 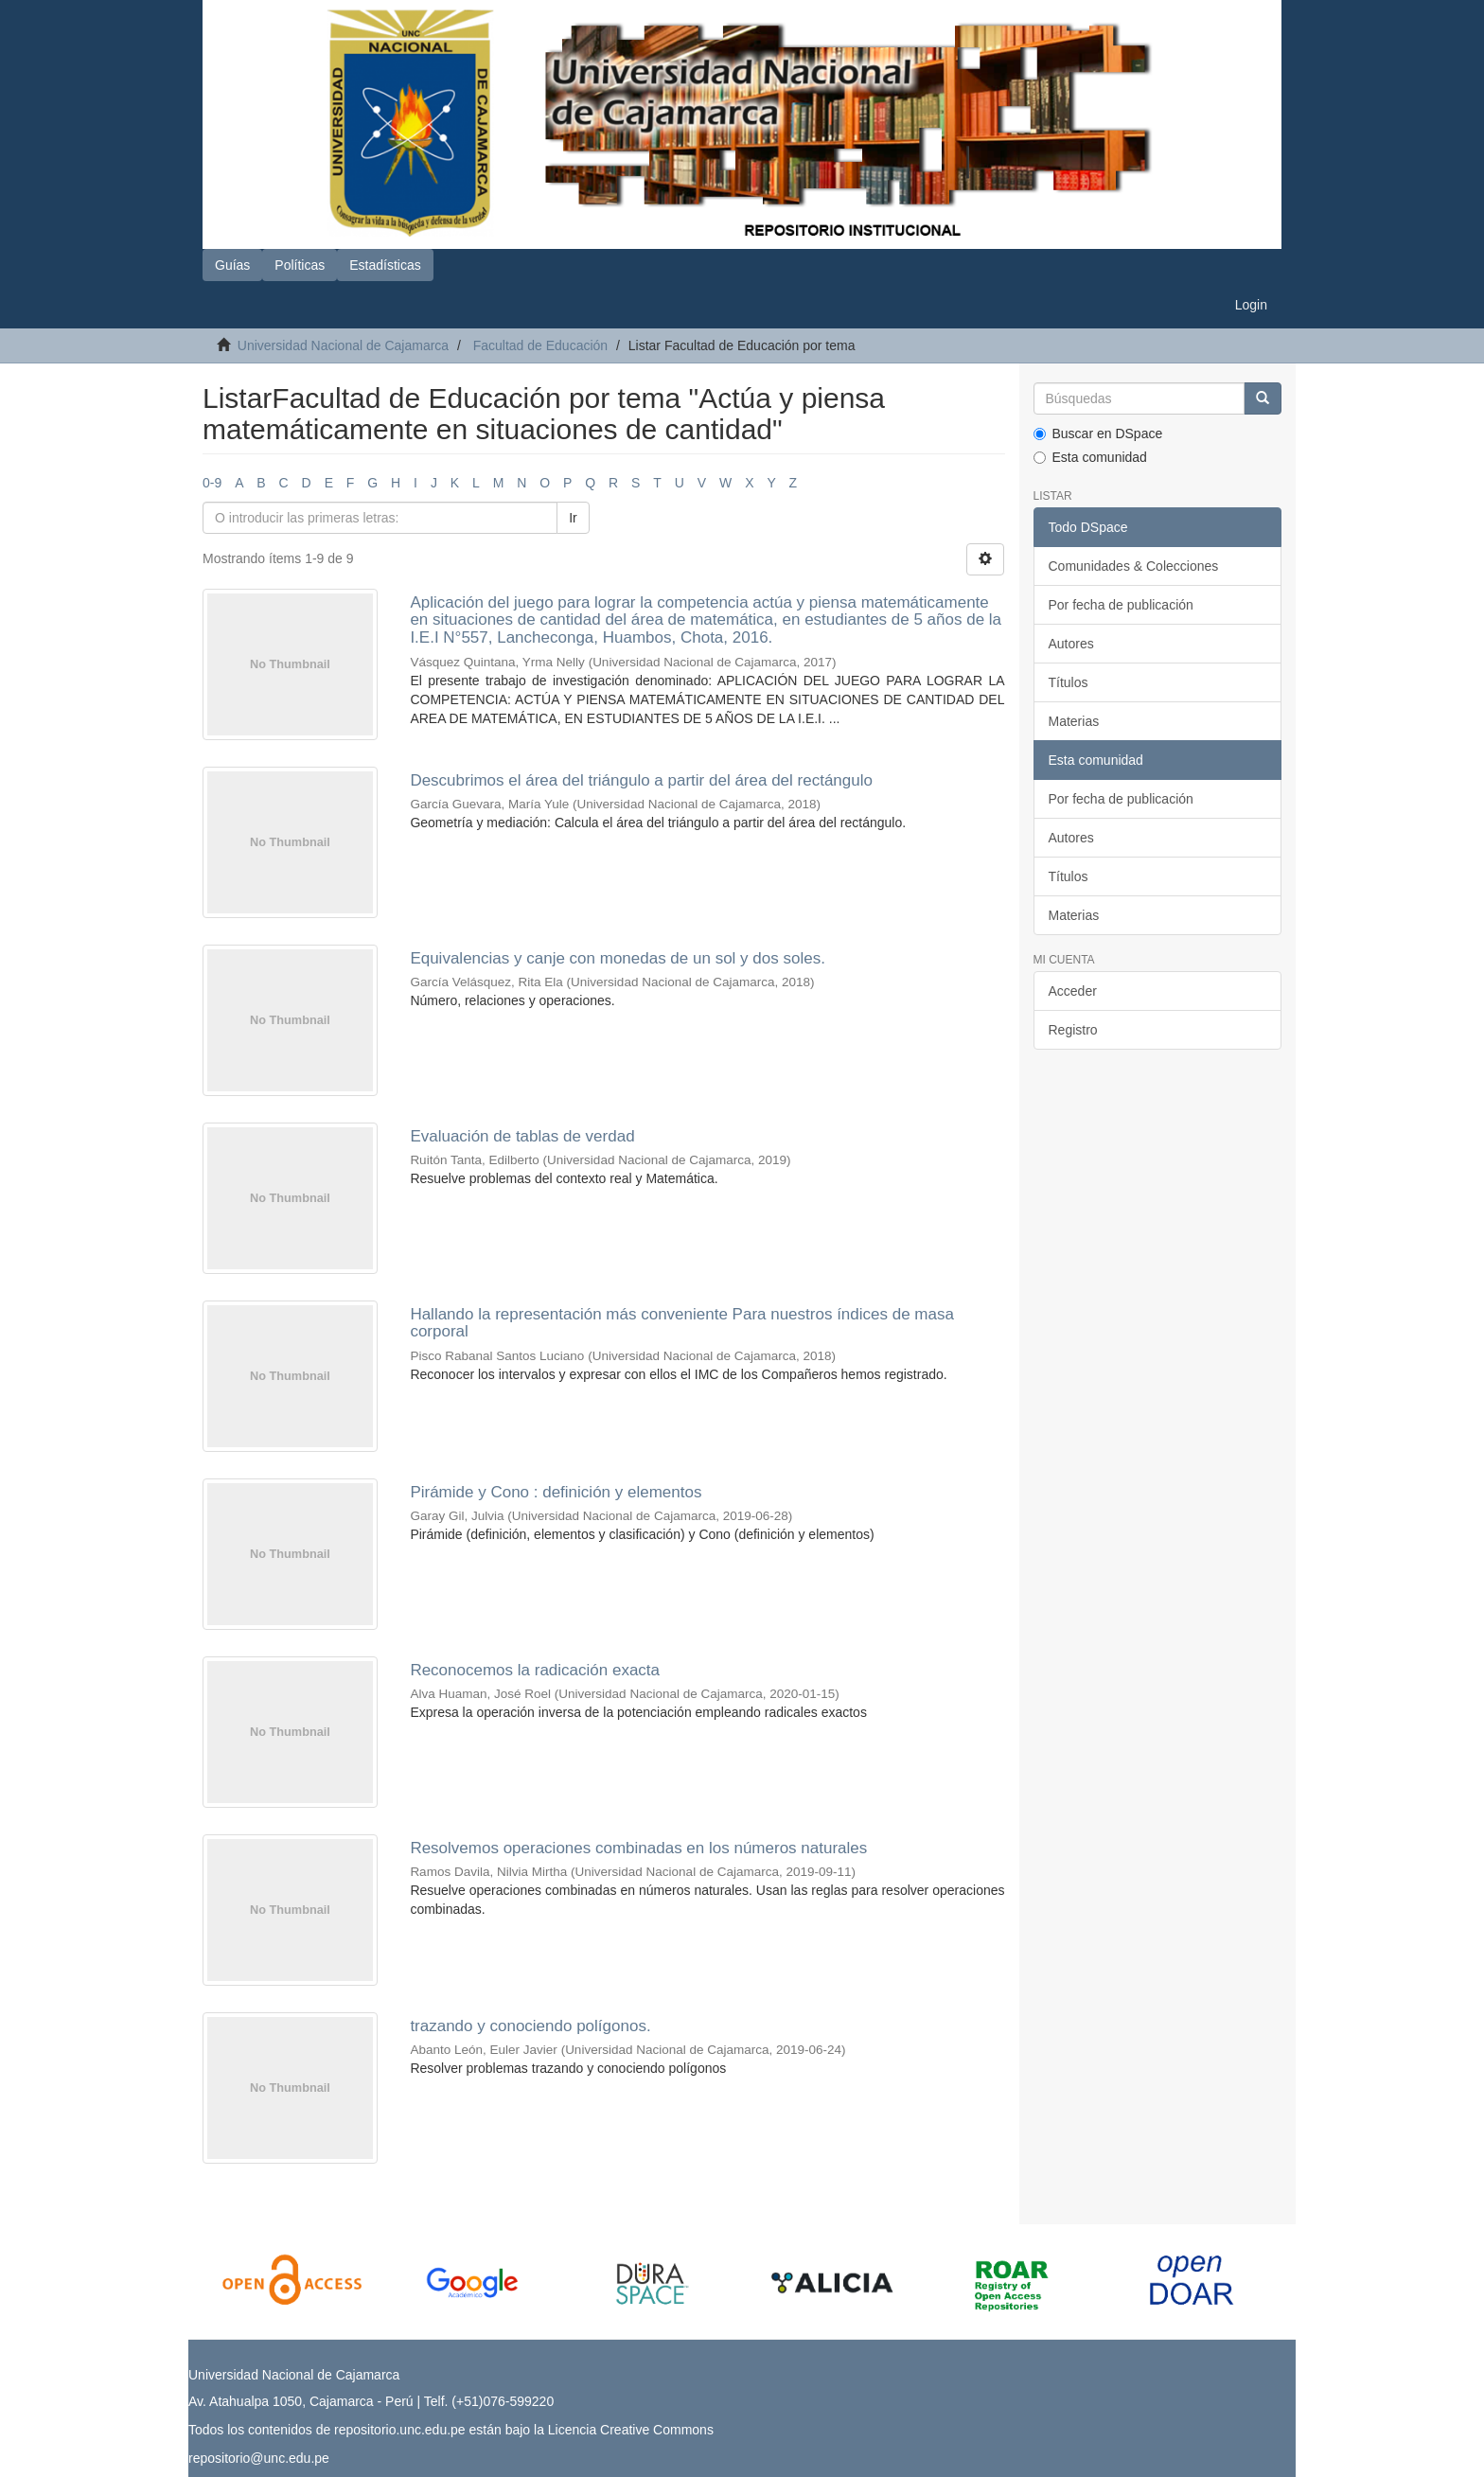 I want to click on Universidad Nacional de Cajamarca, so click(x=343, y=345).